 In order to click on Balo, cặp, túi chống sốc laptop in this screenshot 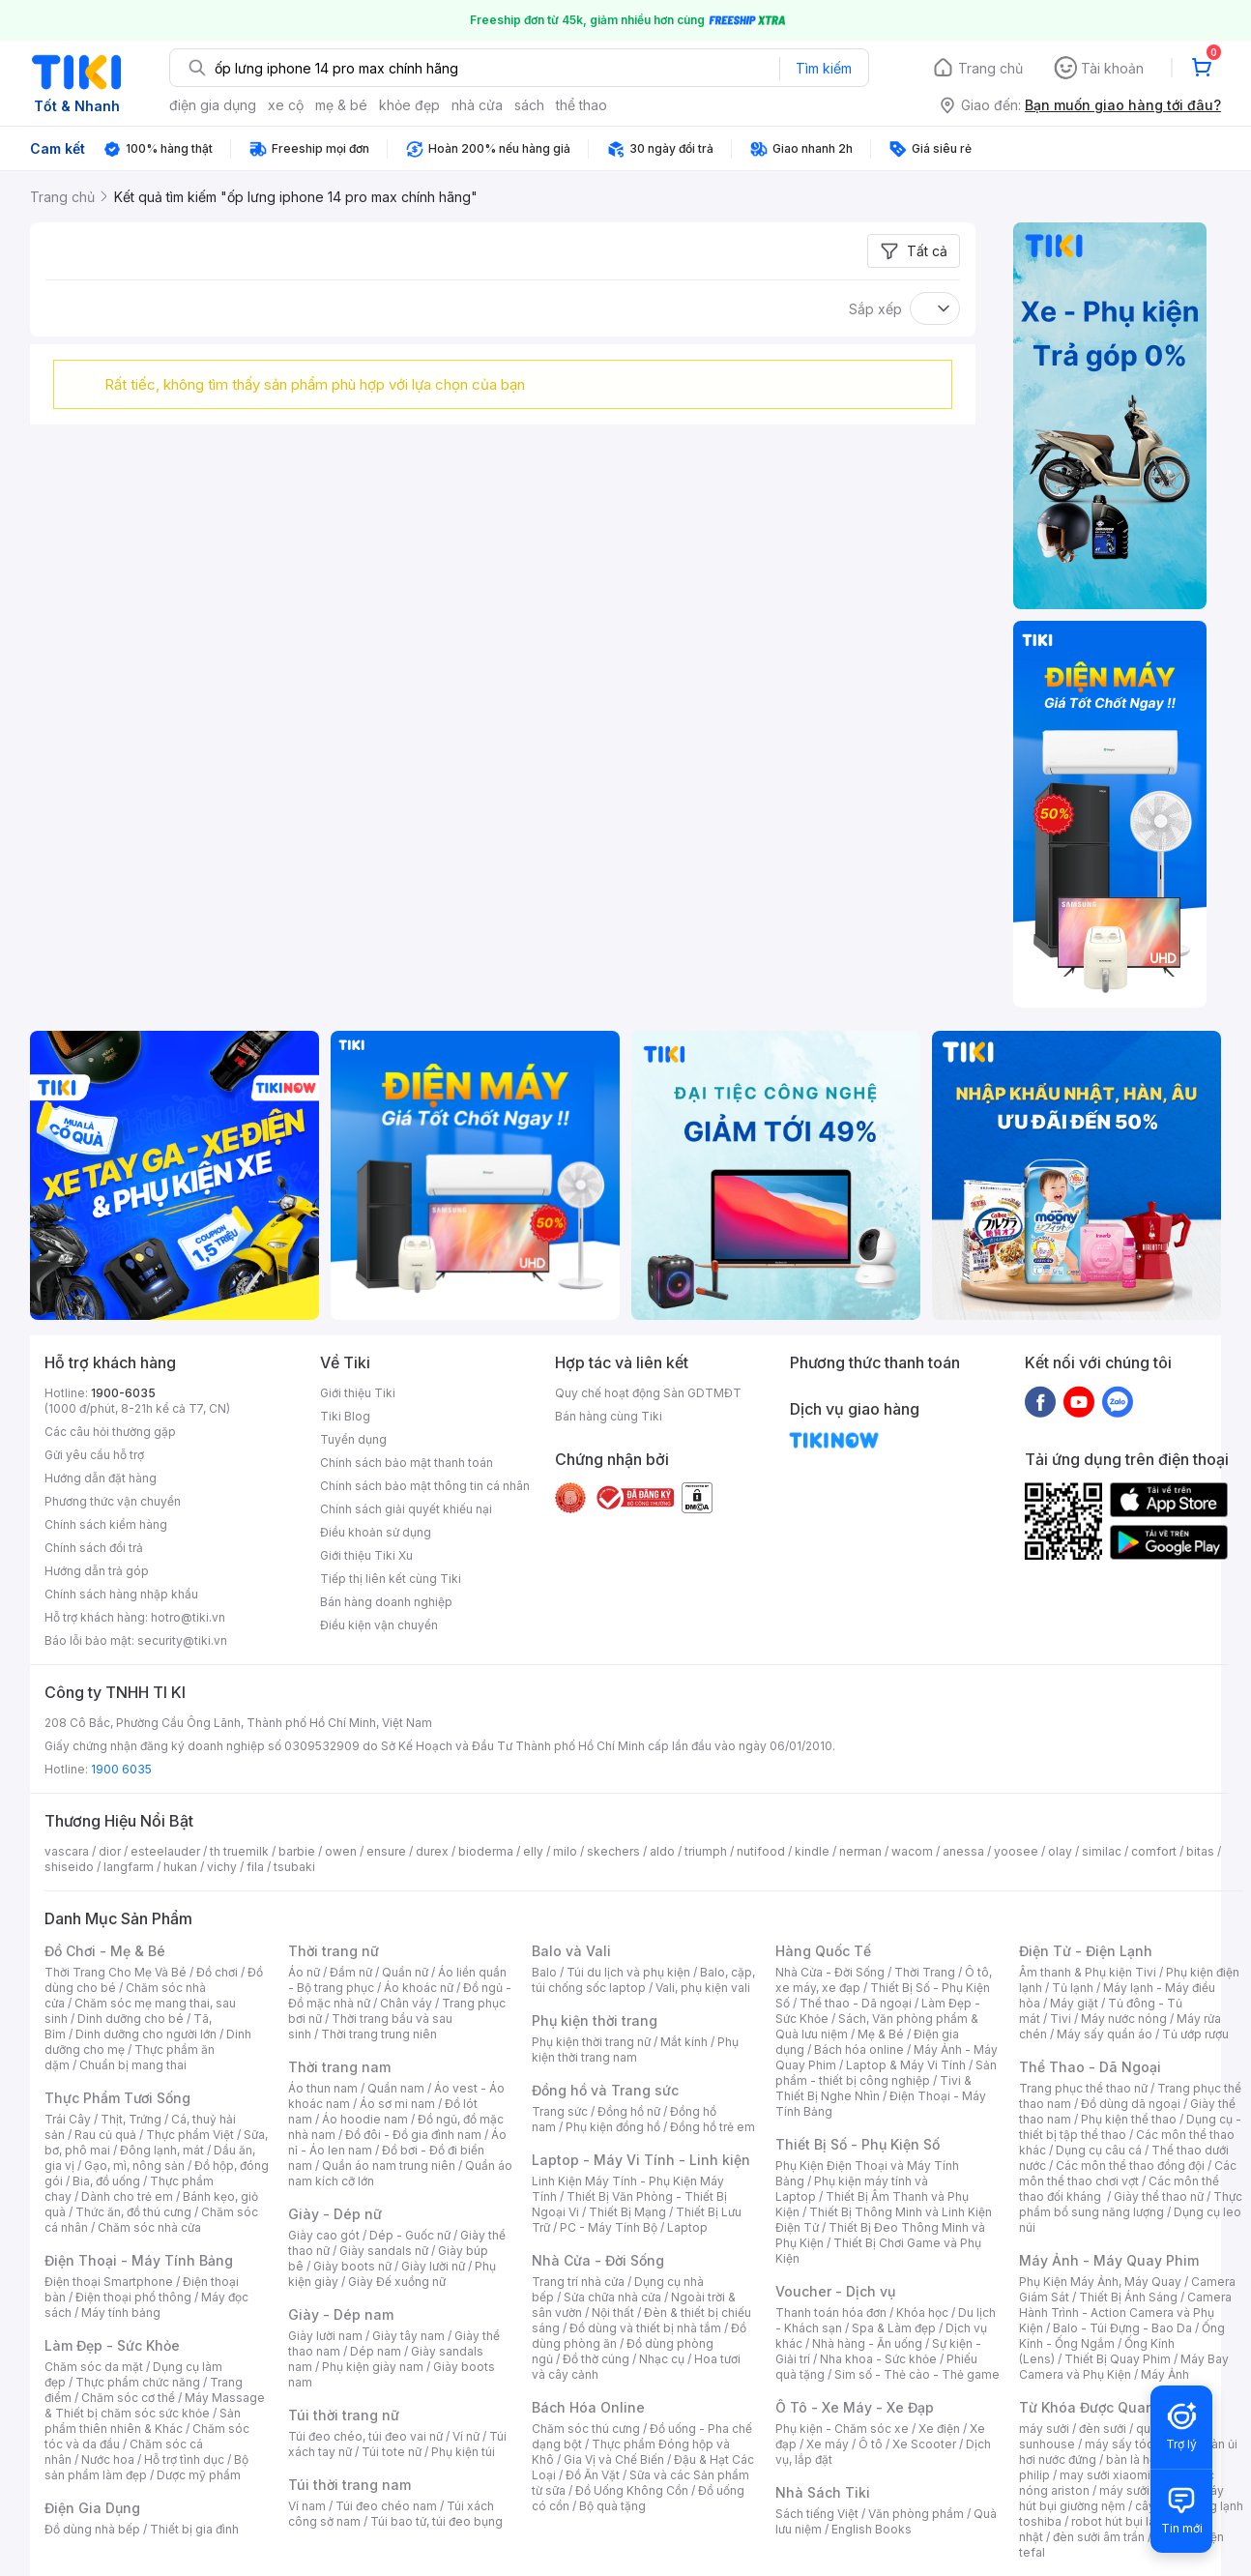, I will do `click(643, 1980)`.